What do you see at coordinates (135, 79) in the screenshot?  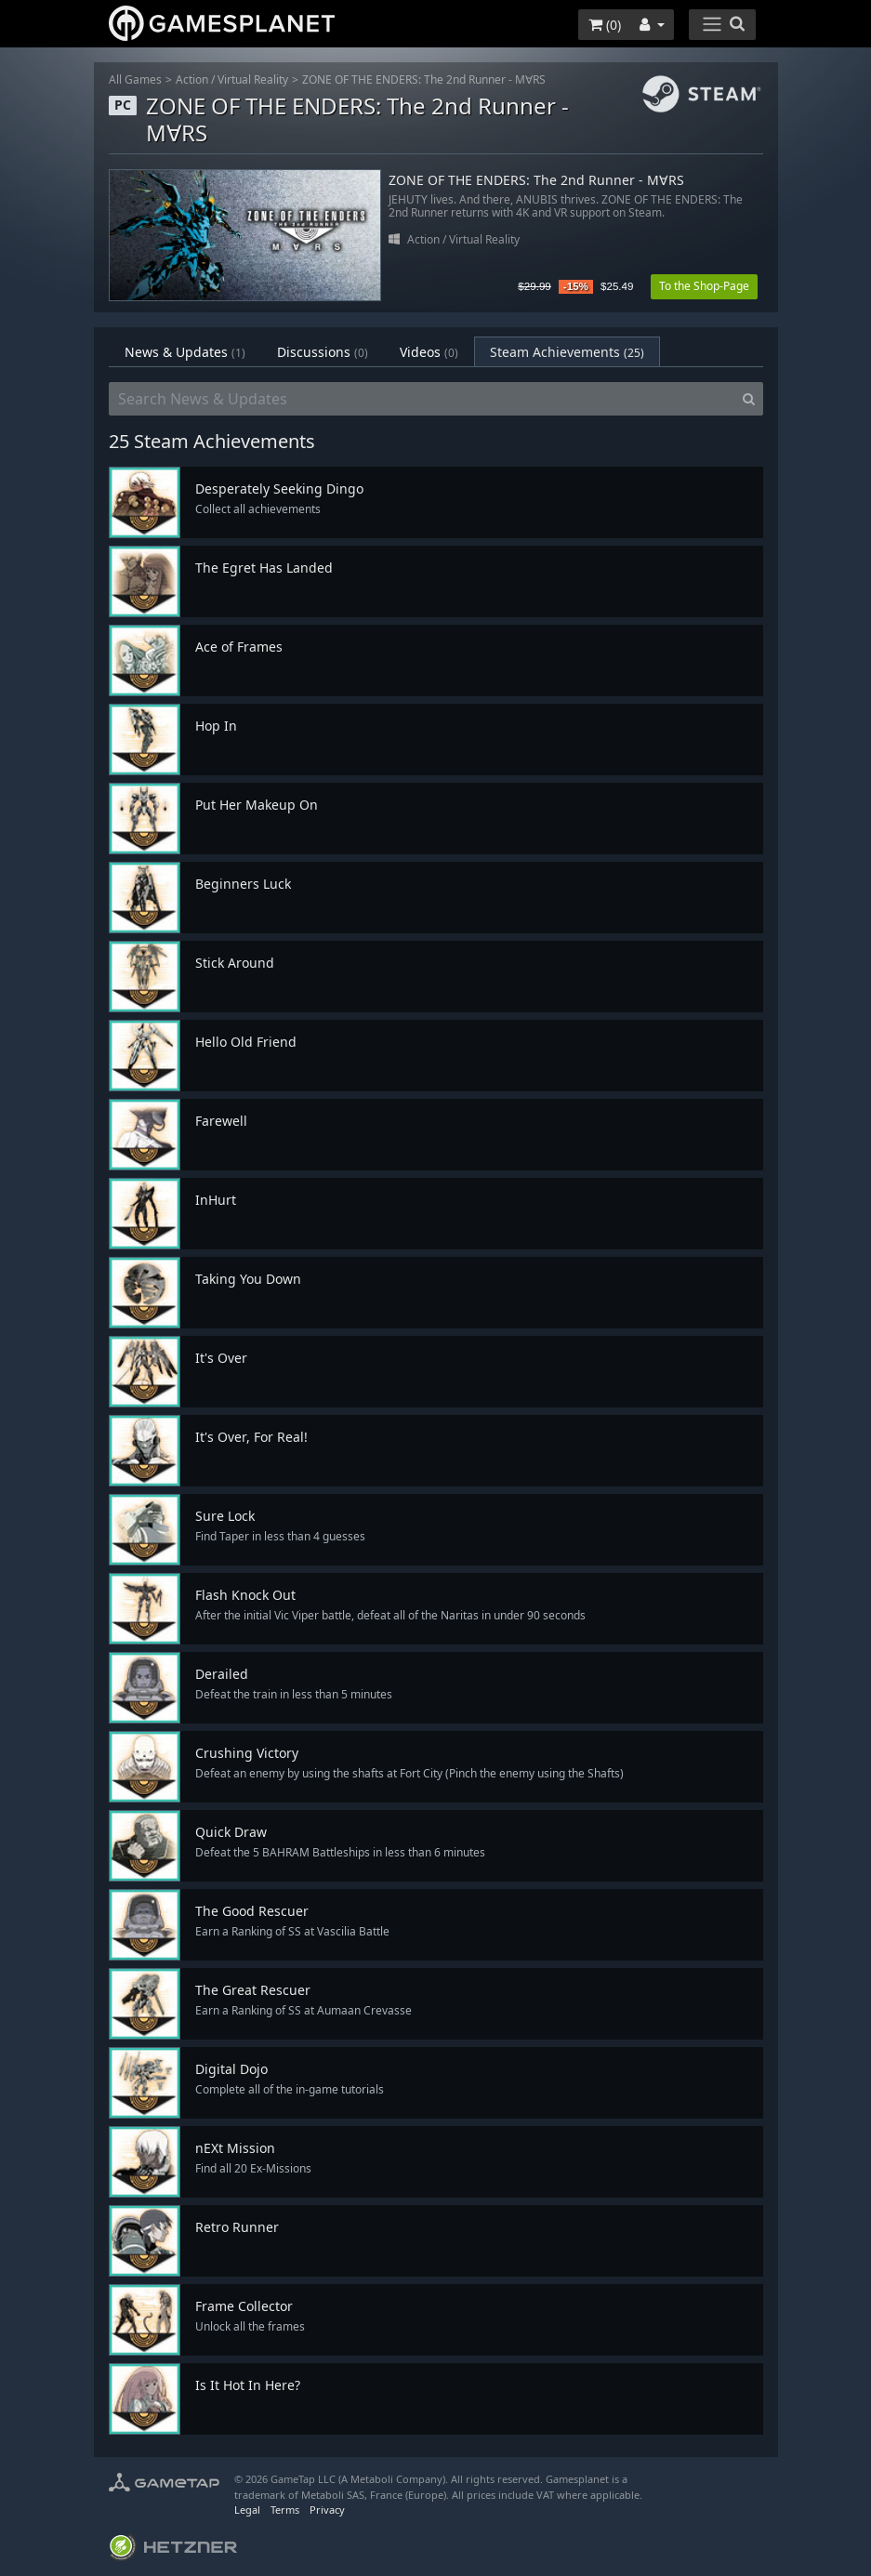 I see `All Games` at bounding box center [135, 79].